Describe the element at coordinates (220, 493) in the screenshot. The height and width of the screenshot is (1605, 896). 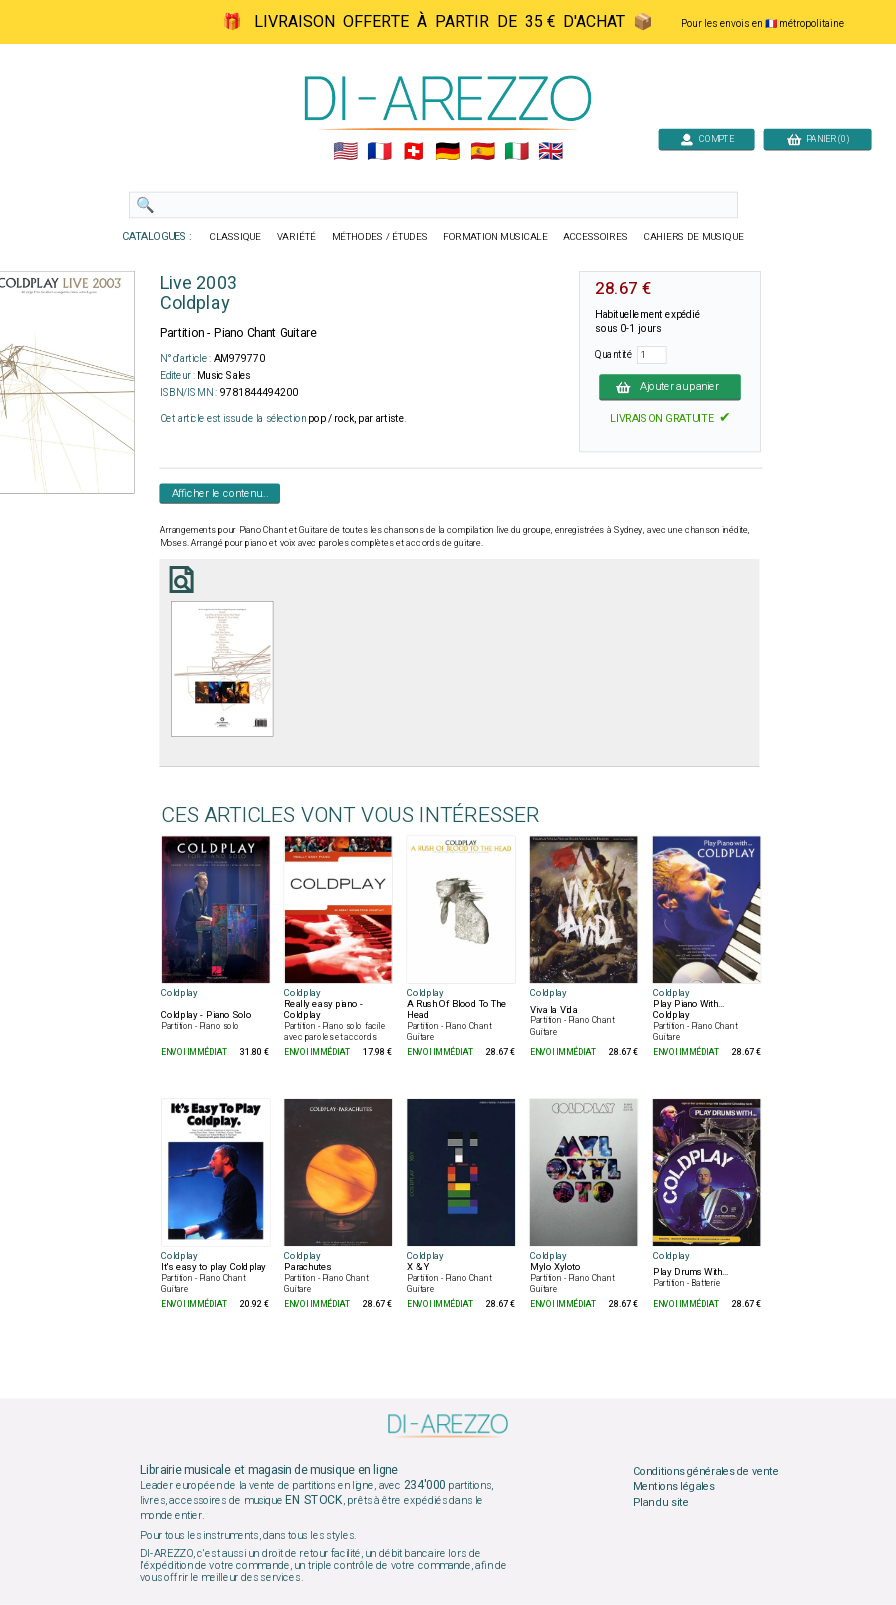
I see `Afficher le contenu...` at that location.